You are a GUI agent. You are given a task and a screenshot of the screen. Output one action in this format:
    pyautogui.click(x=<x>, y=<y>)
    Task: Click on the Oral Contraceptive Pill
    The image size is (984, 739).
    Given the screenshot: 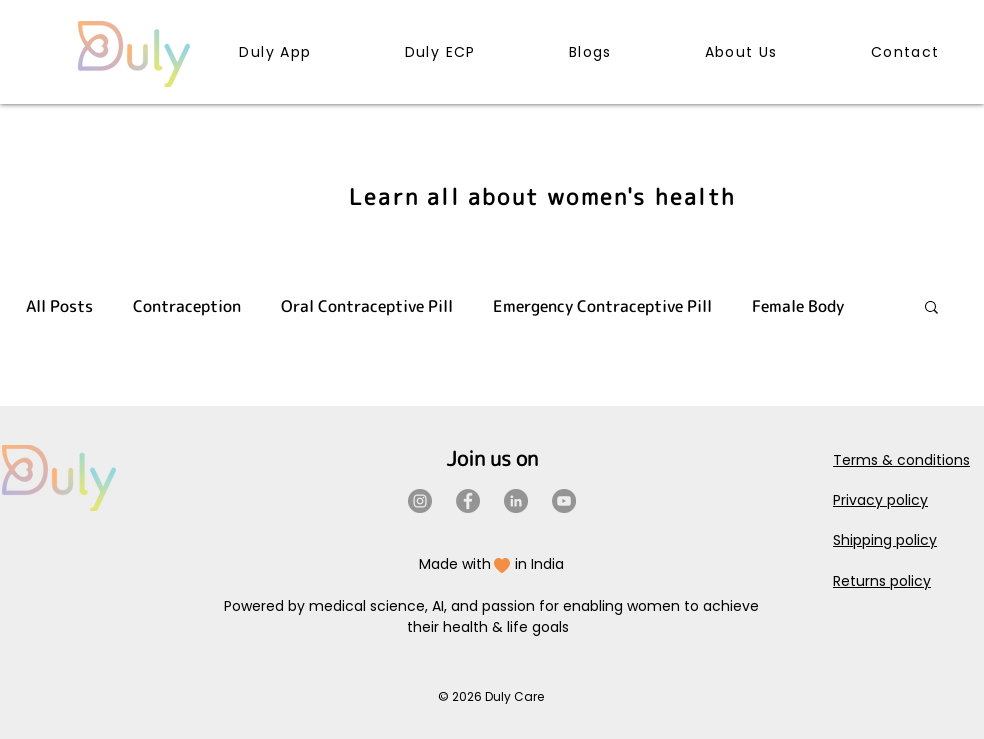 What is the action you would take?
    pyautogui.click(x=367, y=306)
    